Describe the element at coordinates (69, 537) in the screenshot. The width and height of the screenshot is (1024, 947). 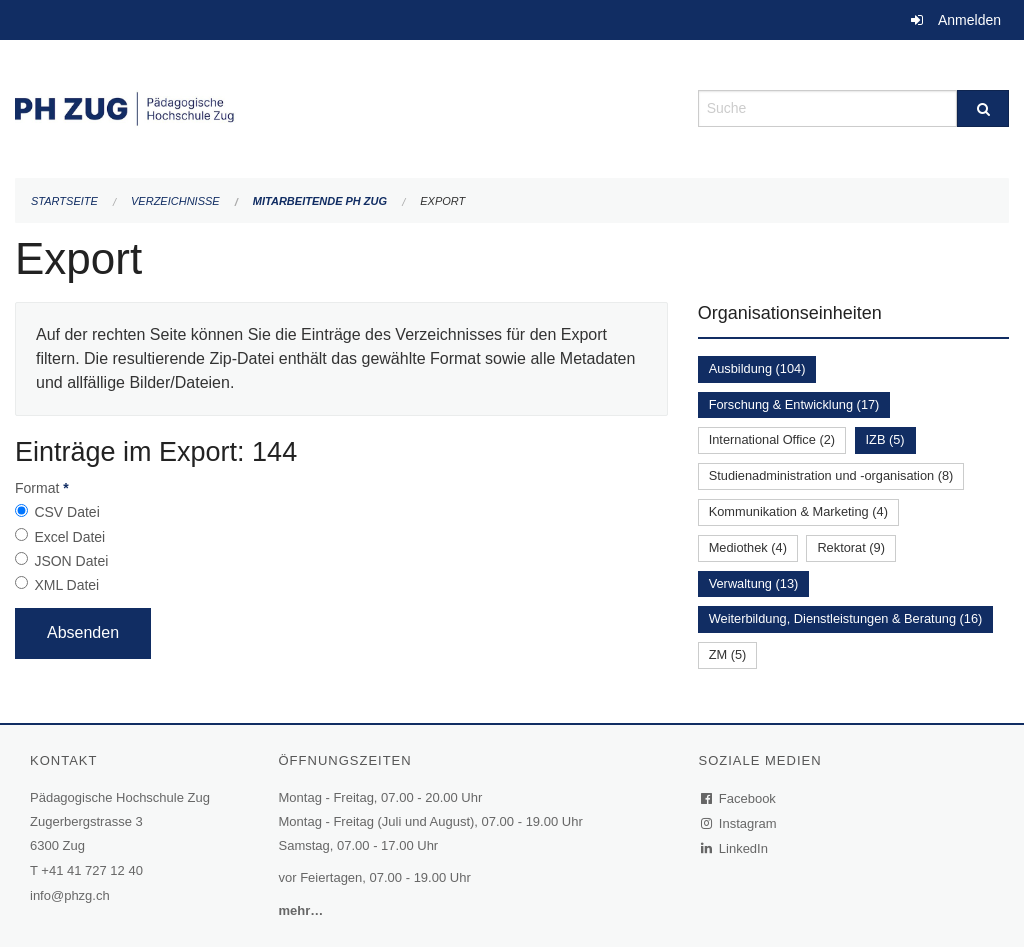
I see `Excel Datei` at that location.